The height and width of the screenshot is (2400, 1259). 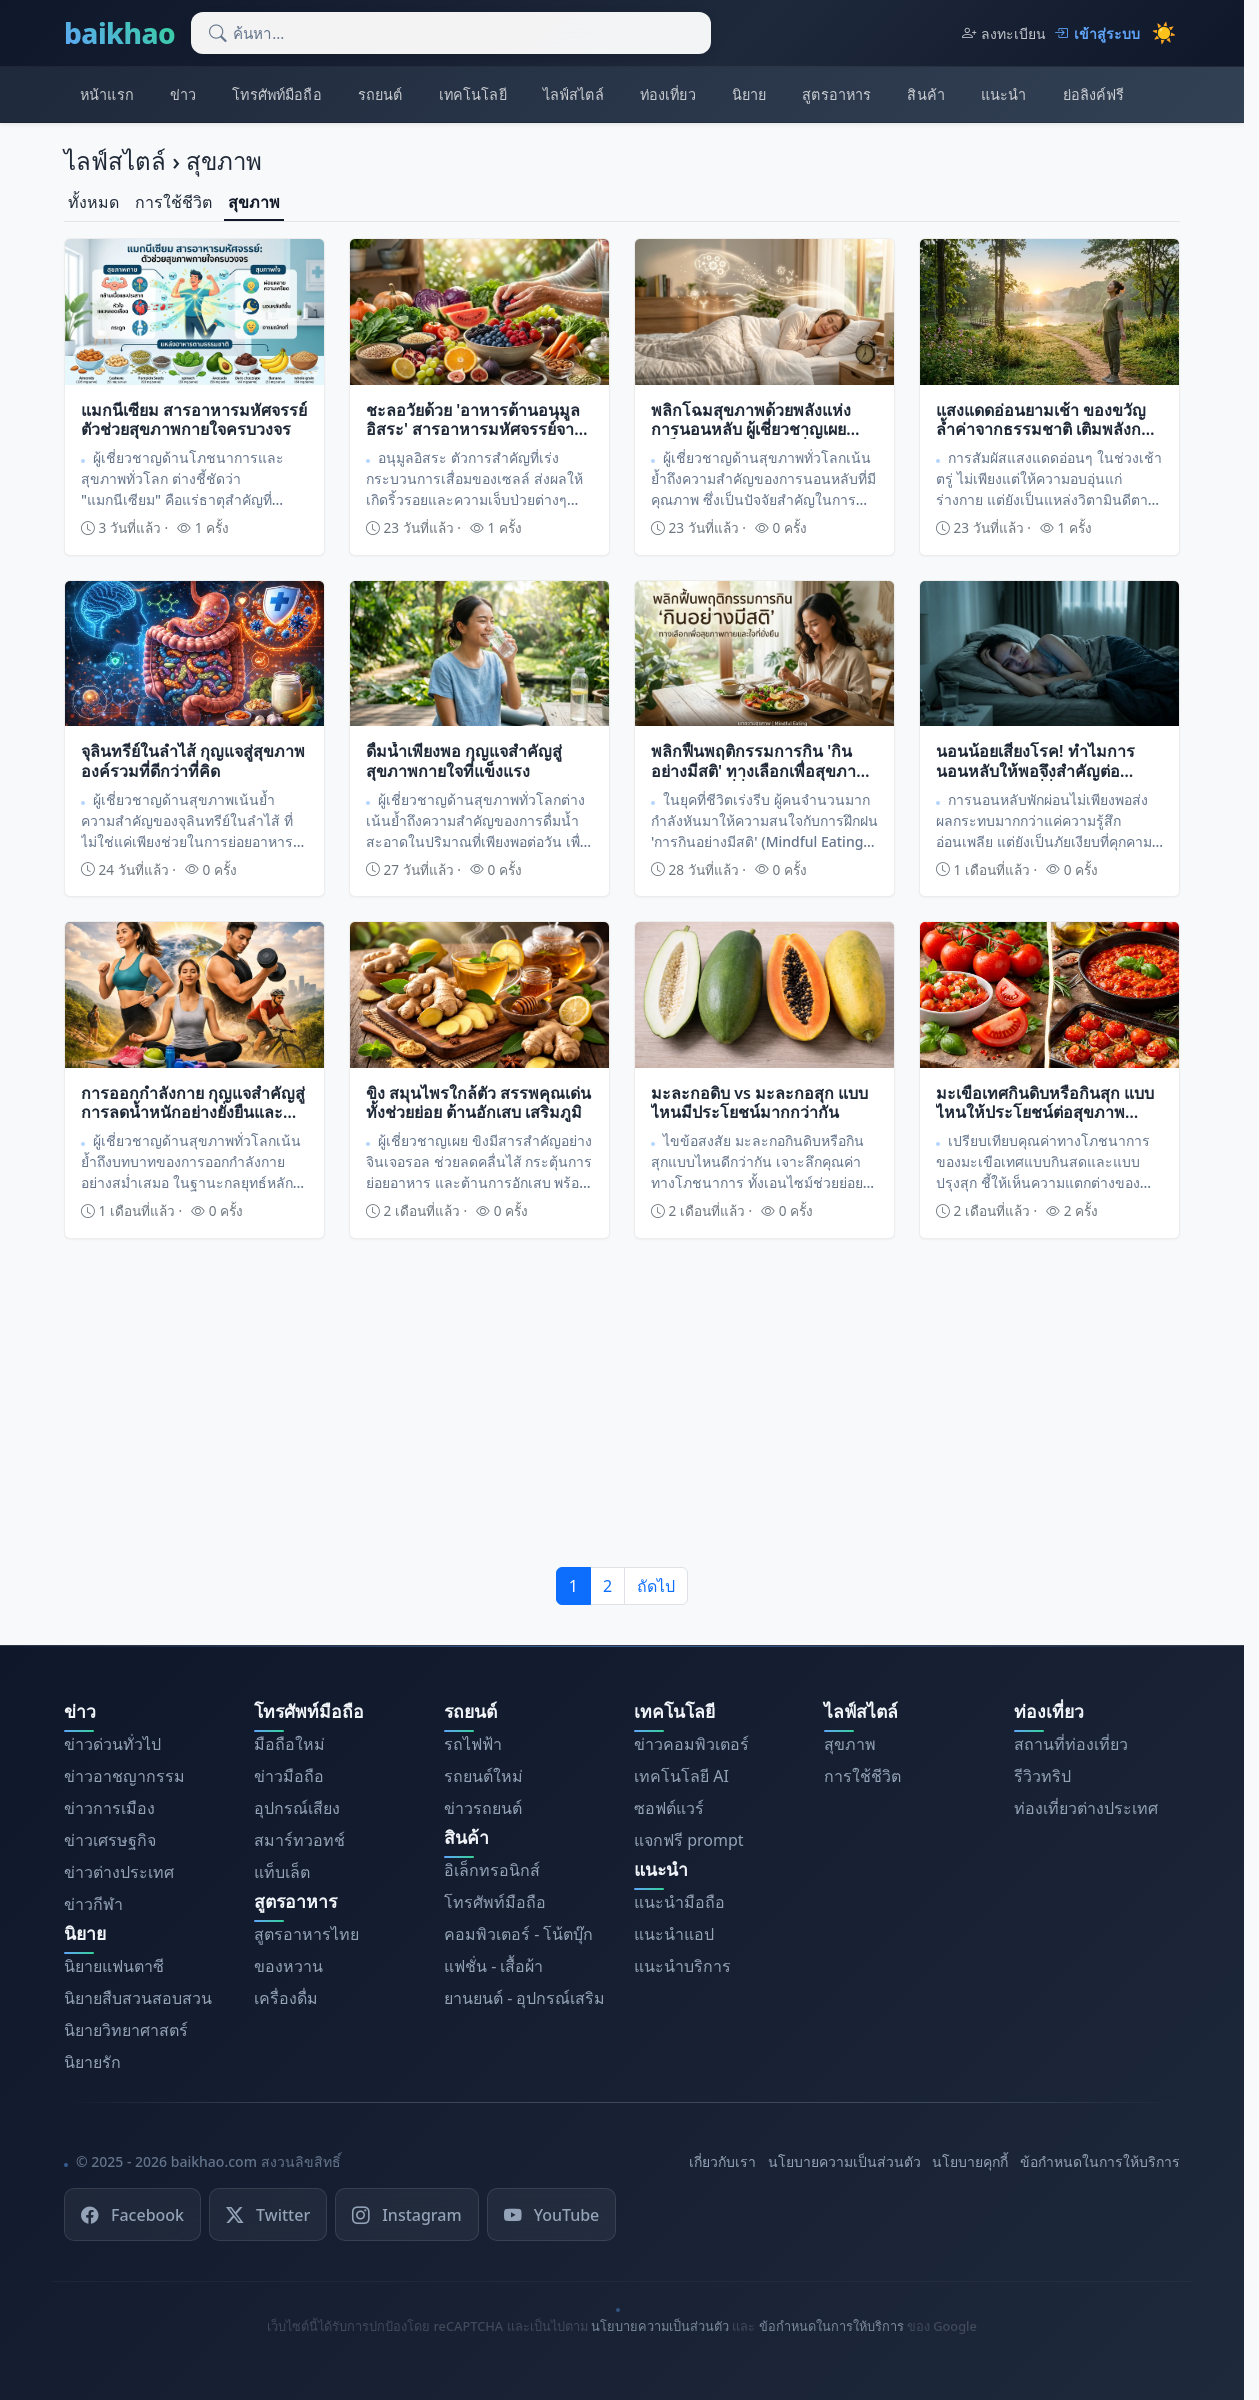 I want to click on แจกฟรี prompt, so click(x=689, y=1840).